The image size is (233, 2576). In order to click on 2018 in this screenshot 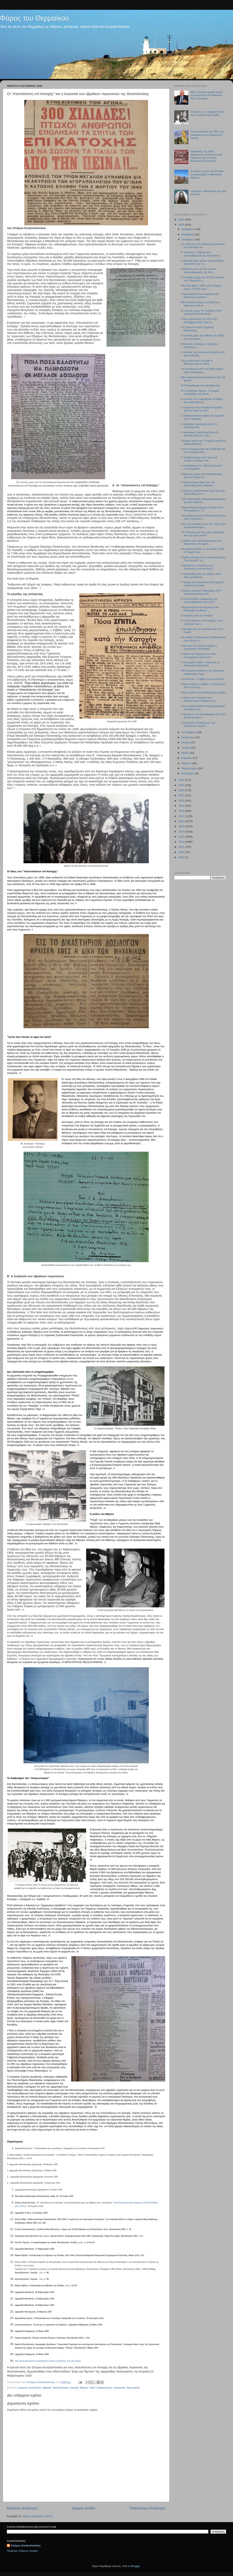, I will do `click(181, 810)`.